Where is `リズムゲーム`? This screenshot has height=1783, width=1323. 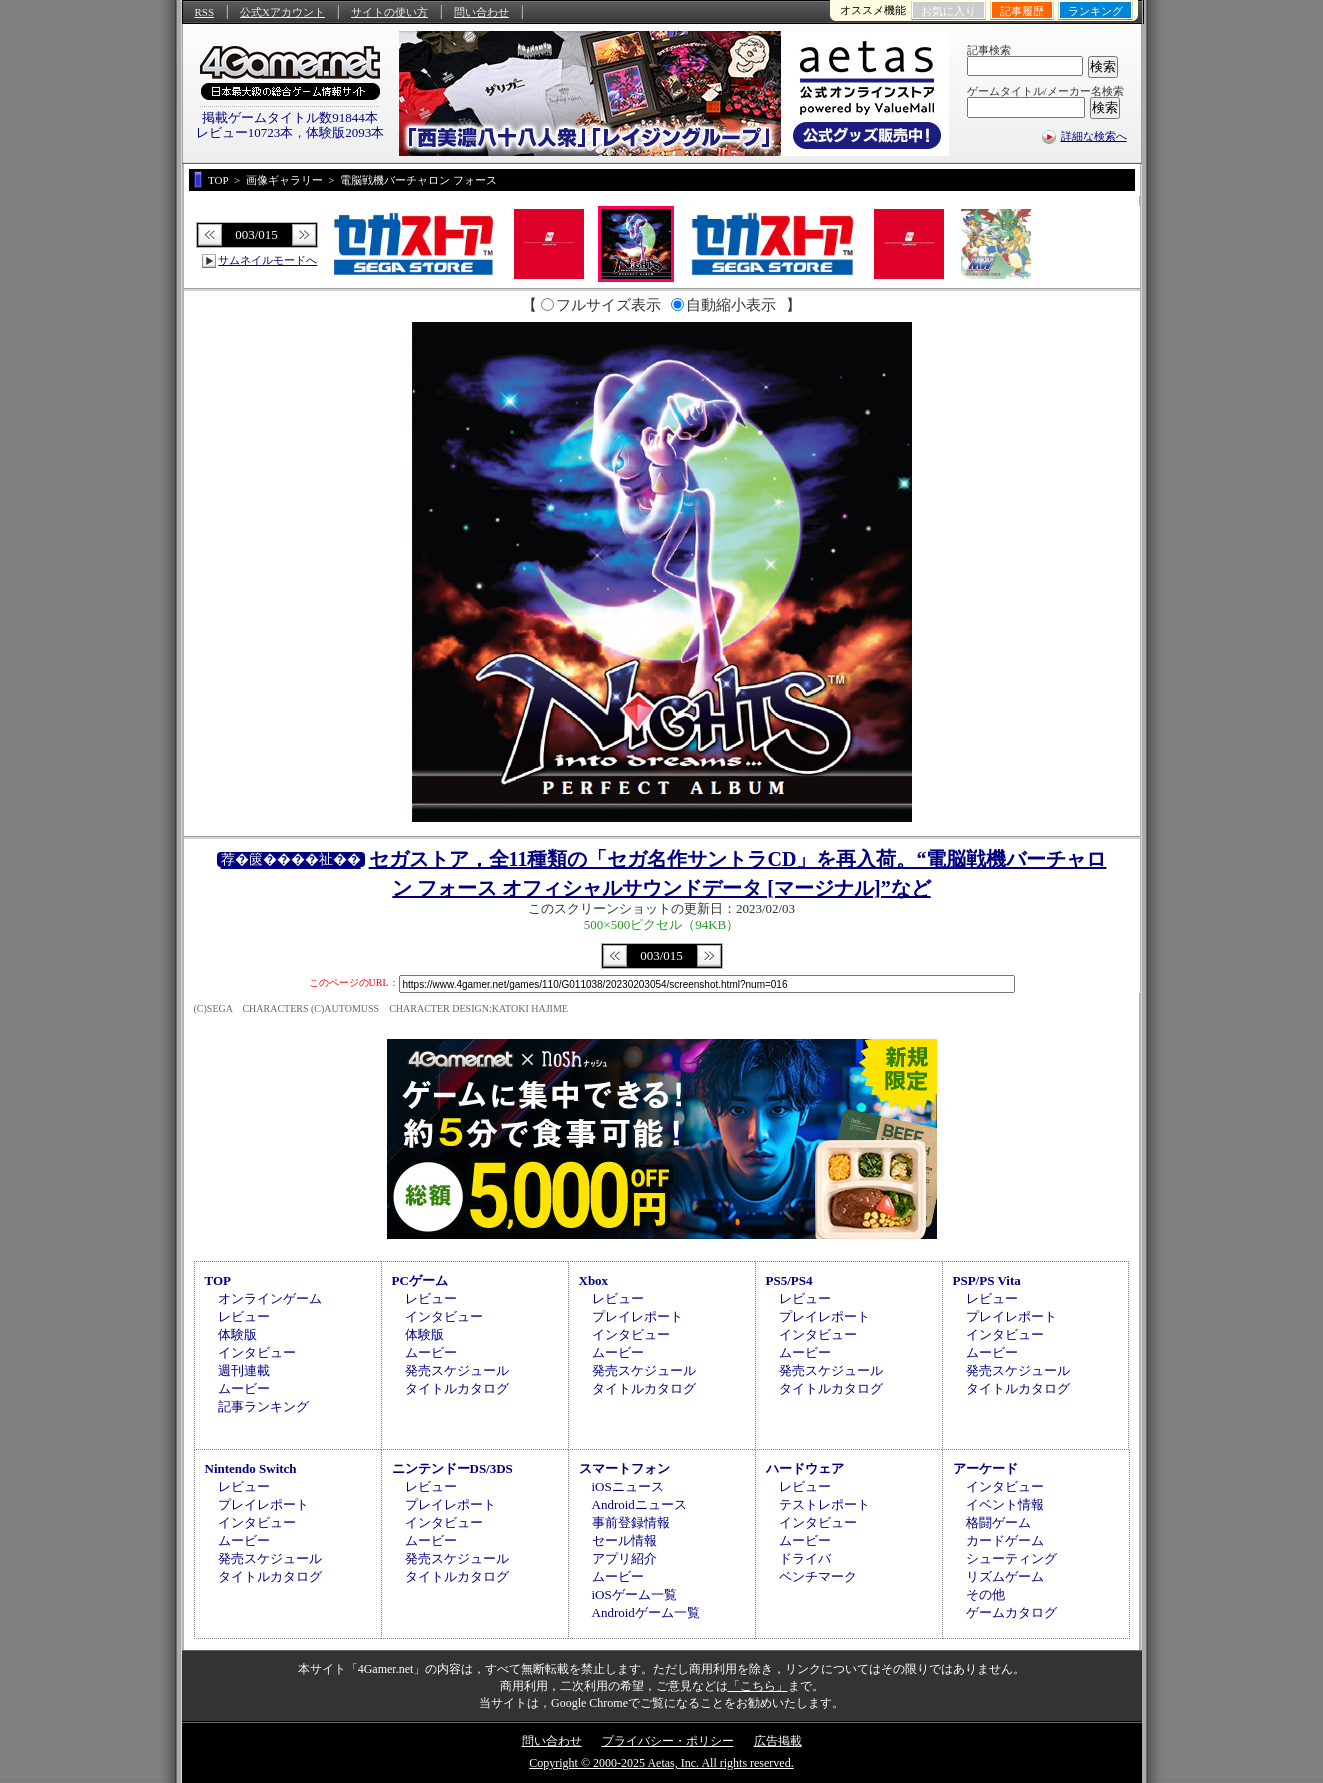
リズムゲーム is located at coordinates (1005, 1576).